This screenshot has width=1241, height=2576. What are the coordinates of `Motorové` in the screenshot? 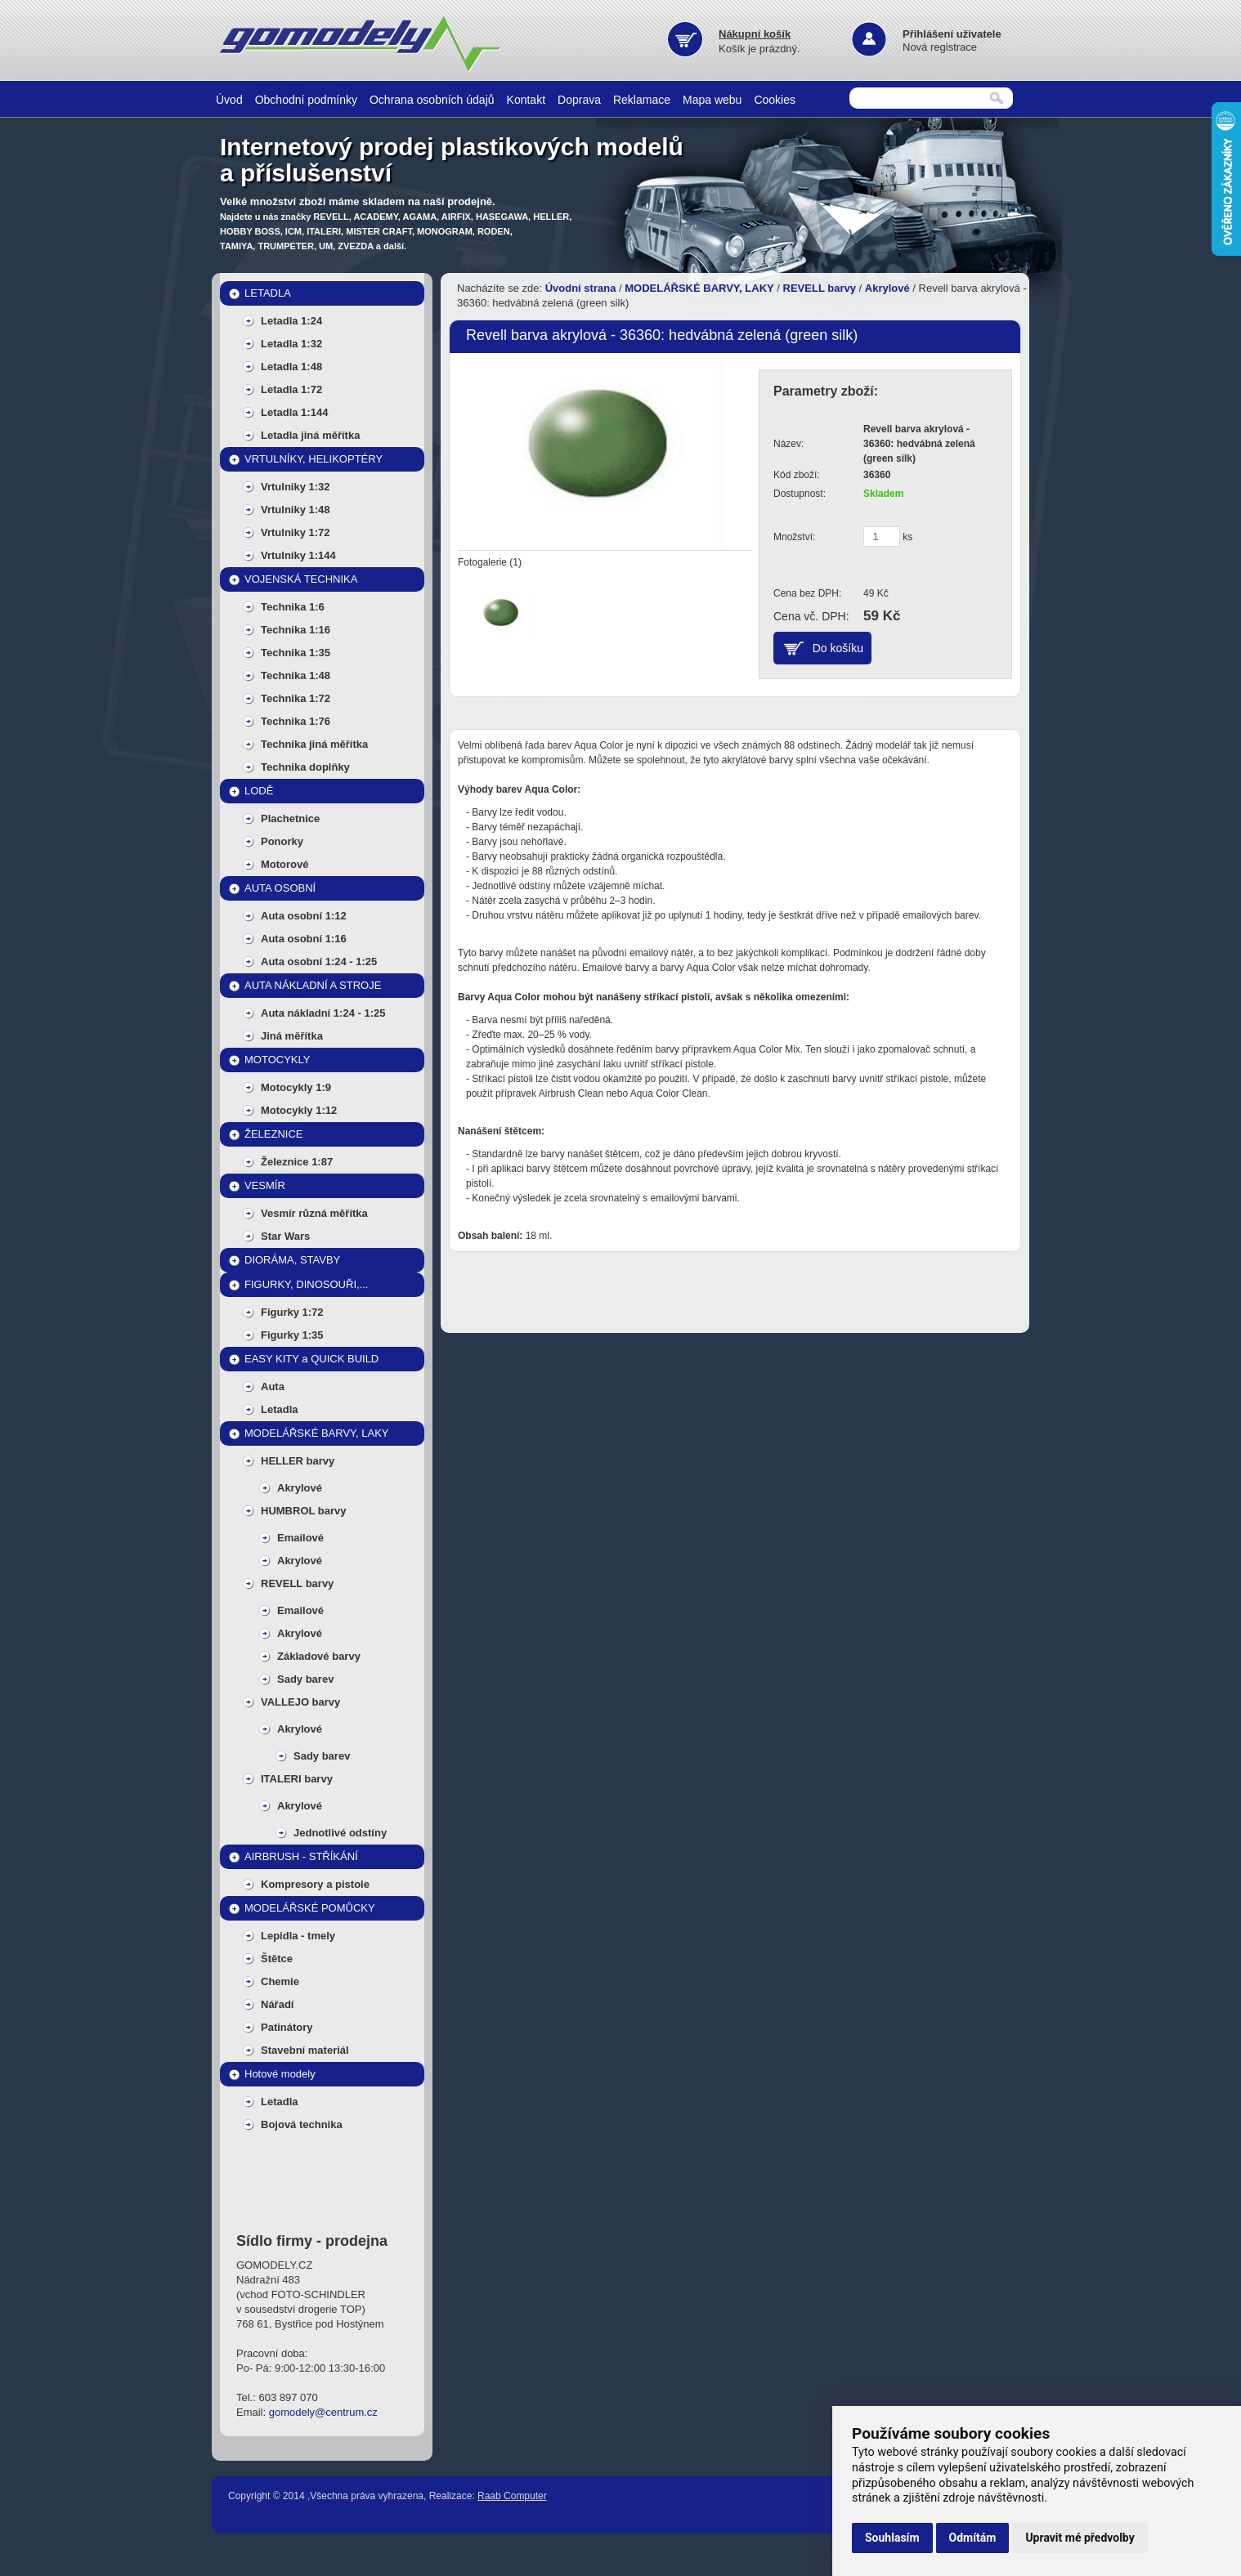 It's located at (285, 864).